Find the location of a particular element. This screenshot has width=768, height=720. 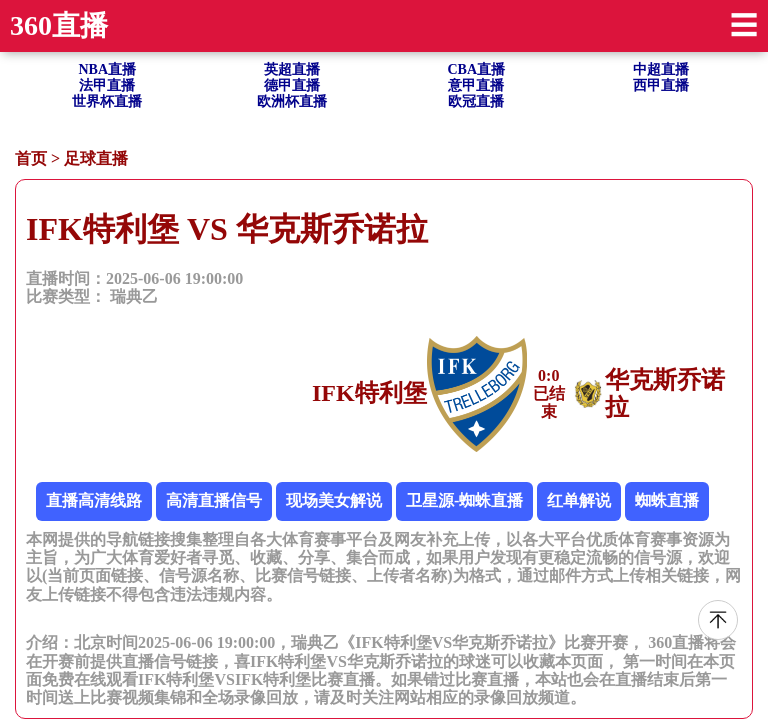

意甲直播 is located at coordinates (476, 85).